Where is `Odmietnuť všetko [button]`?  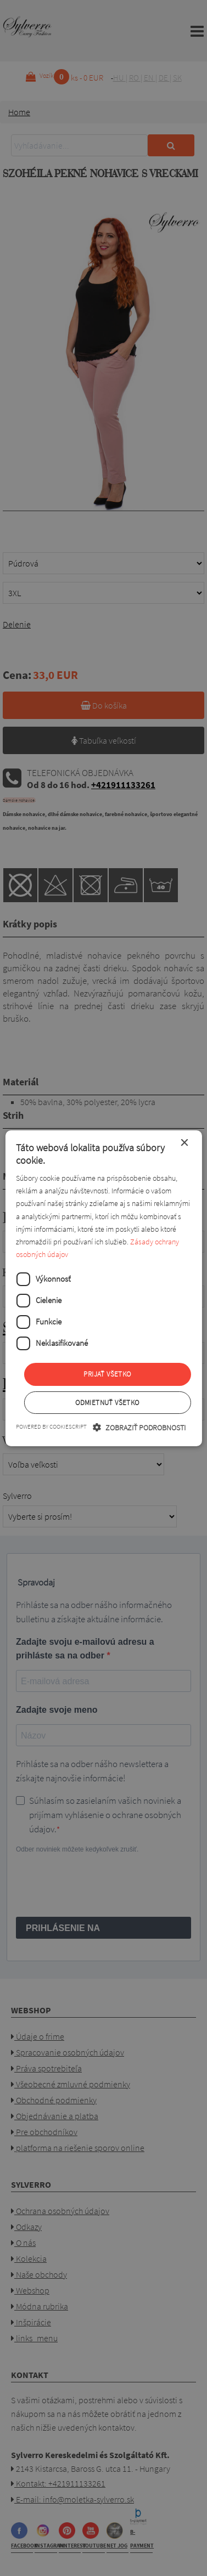 Odmietnuť všetko [button] is located at coordinates (107, 1402).